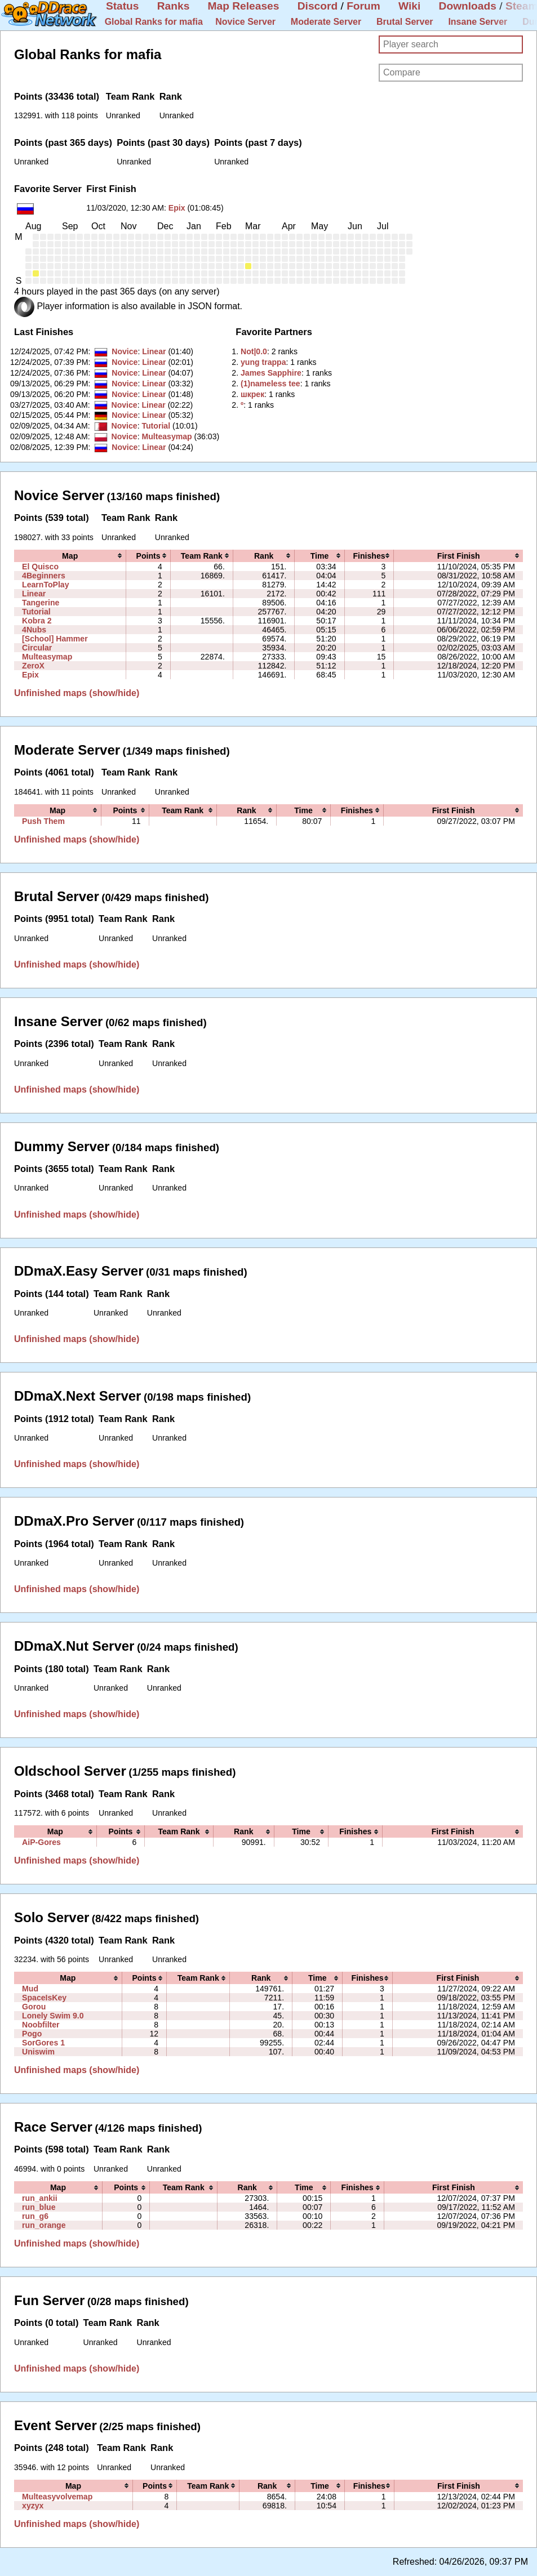 This screenshot has width=537, height=2576. What do you see at coordinates (43, 2225) in the screenshot?
I see `run_orange` at bounding box center [43, 2225].